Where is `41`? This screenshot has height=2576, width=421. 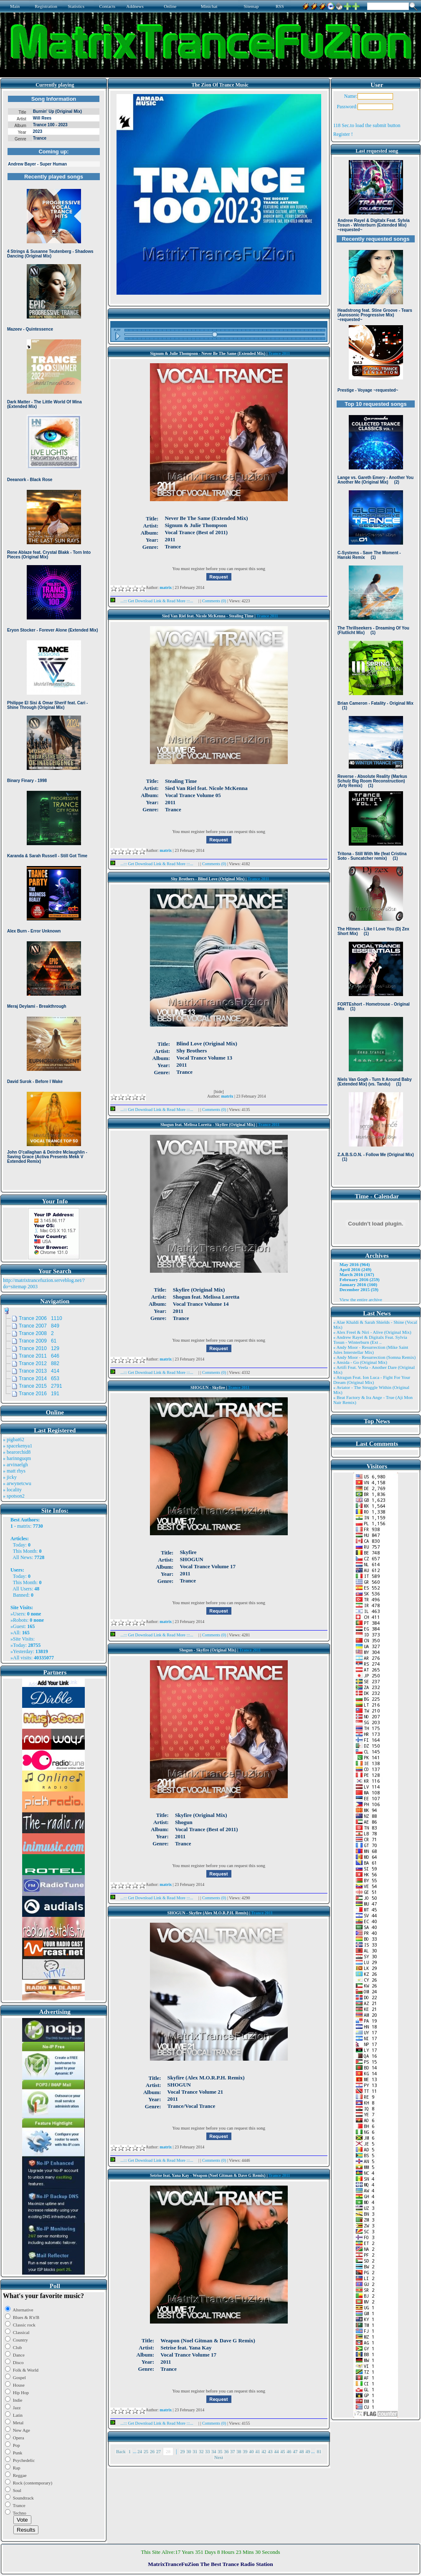
41 is located at coordinates (257, 2451).